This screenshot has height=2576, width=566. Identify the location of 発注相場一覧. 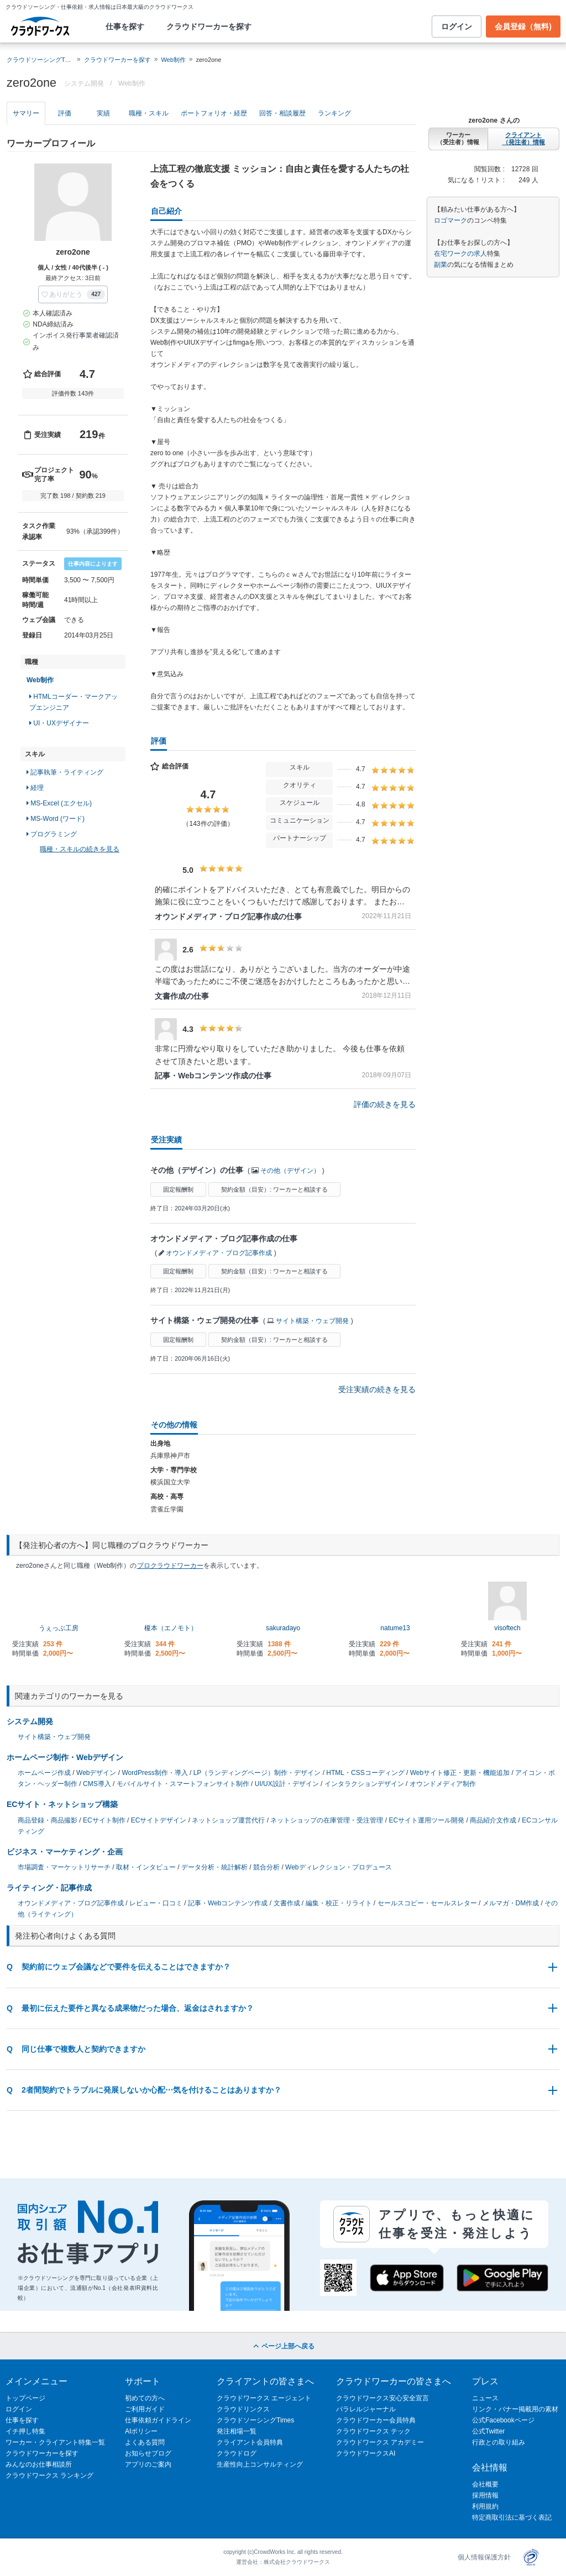
(236, 2431).